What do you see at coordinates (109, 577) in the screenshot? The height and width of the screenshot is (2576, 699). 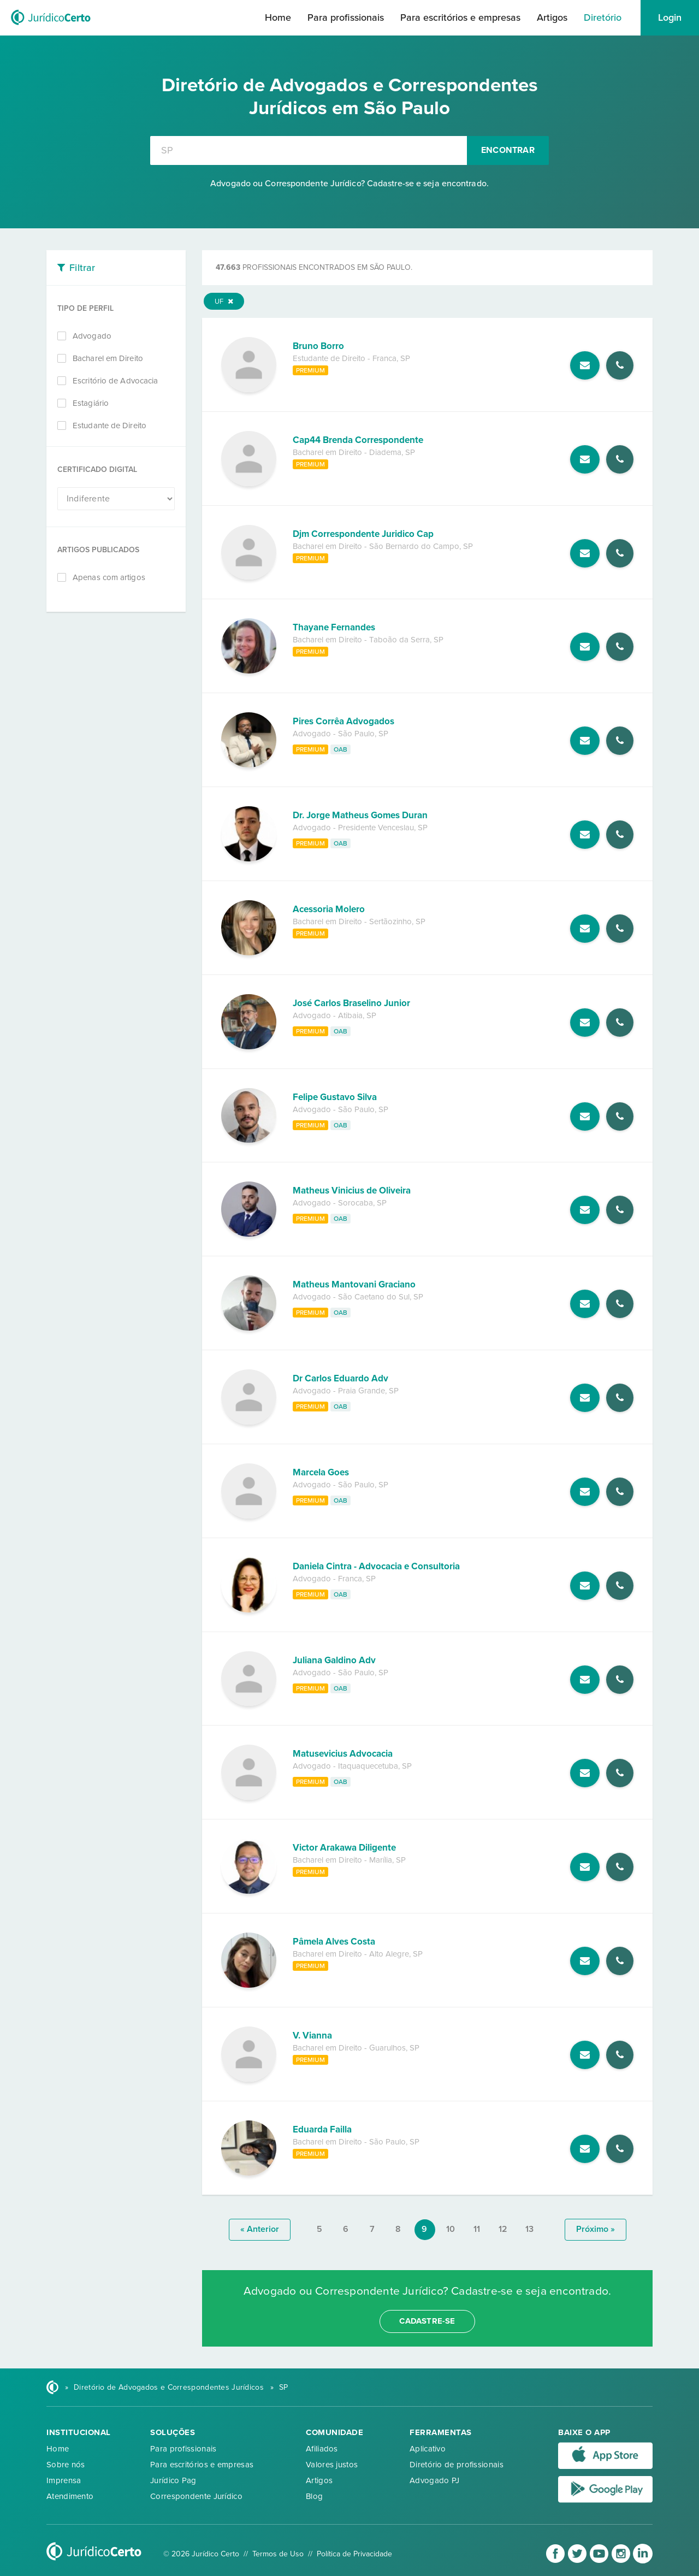 I see `Apenas com artigos` at bounding box center [109, 577].